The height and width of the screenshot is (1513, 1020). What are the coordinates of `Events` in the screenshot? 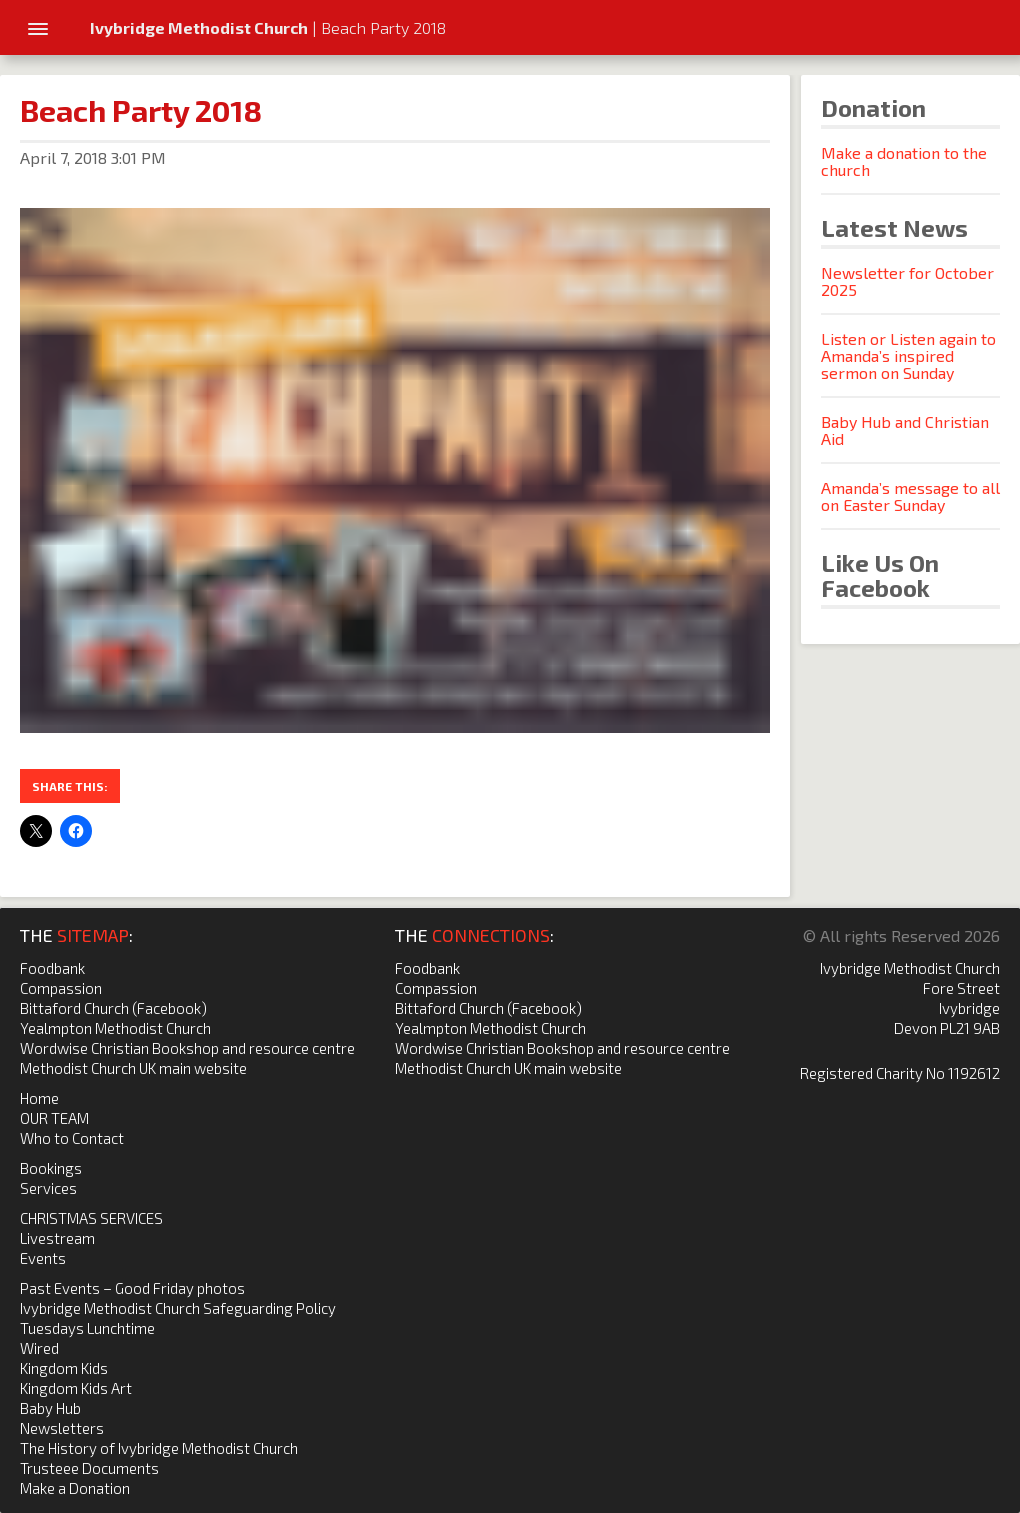 It's located at (43, 1258).